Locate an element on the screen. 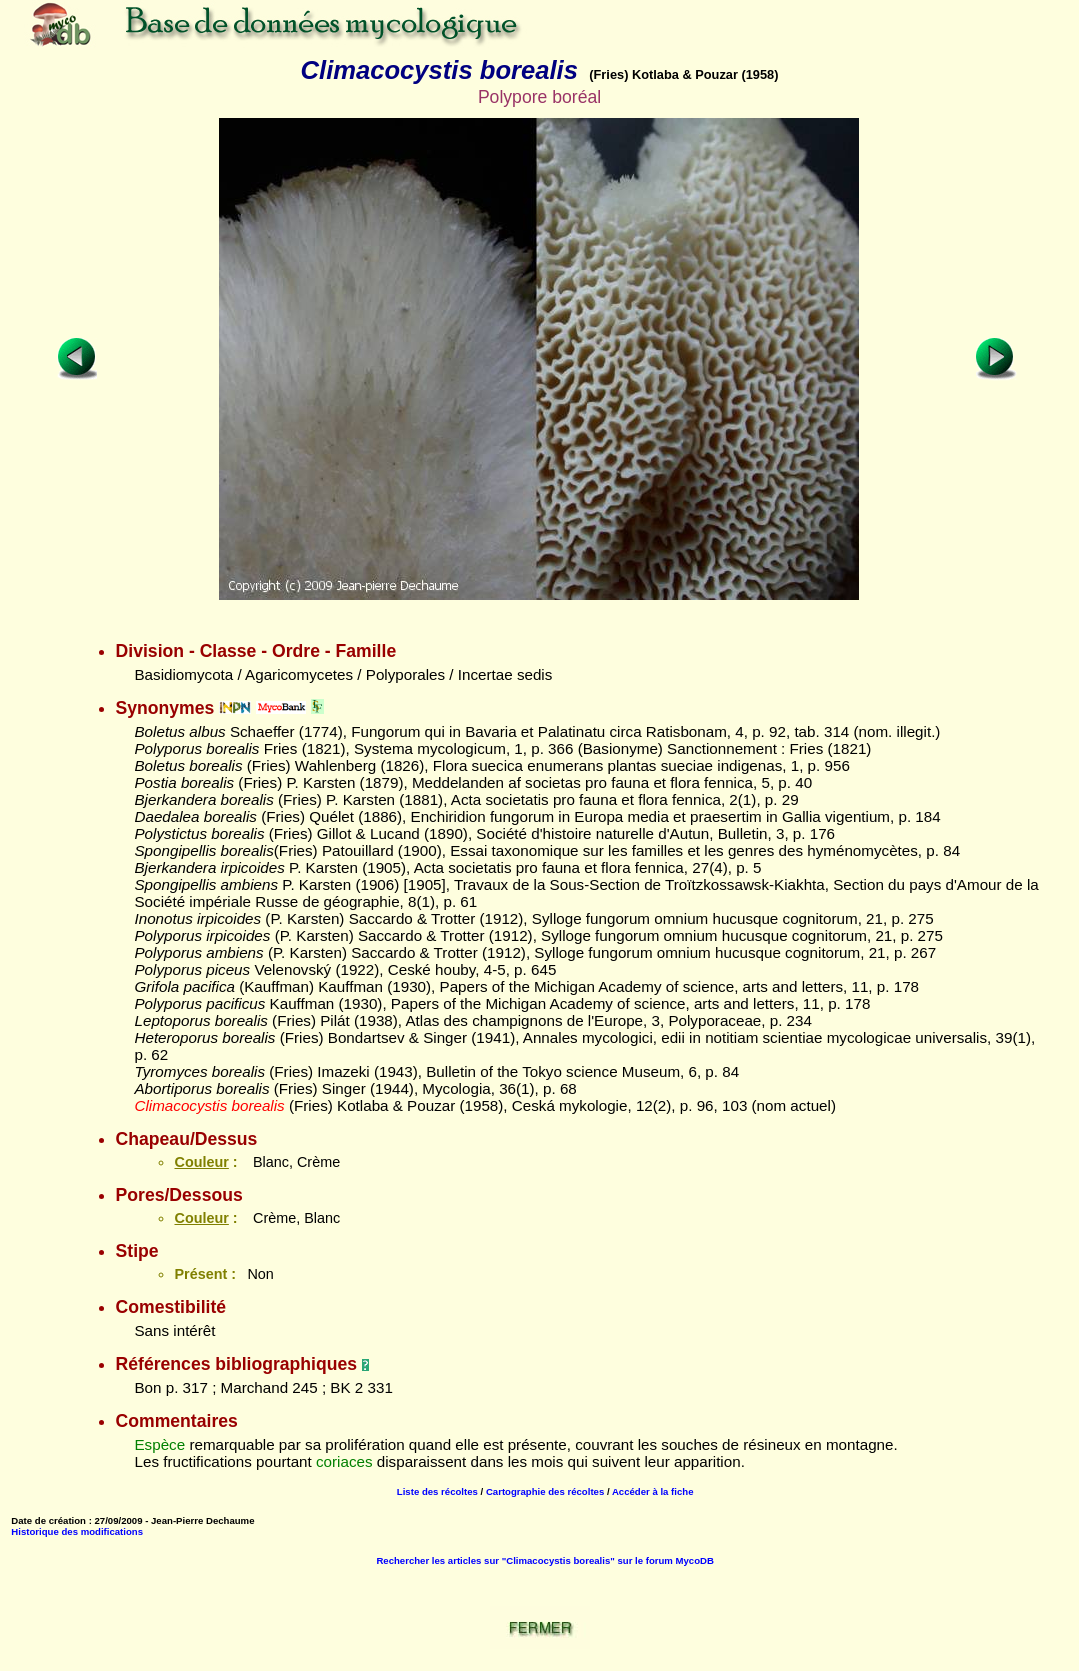  Accéder à la fiche is located at coordinates (653, 1491).